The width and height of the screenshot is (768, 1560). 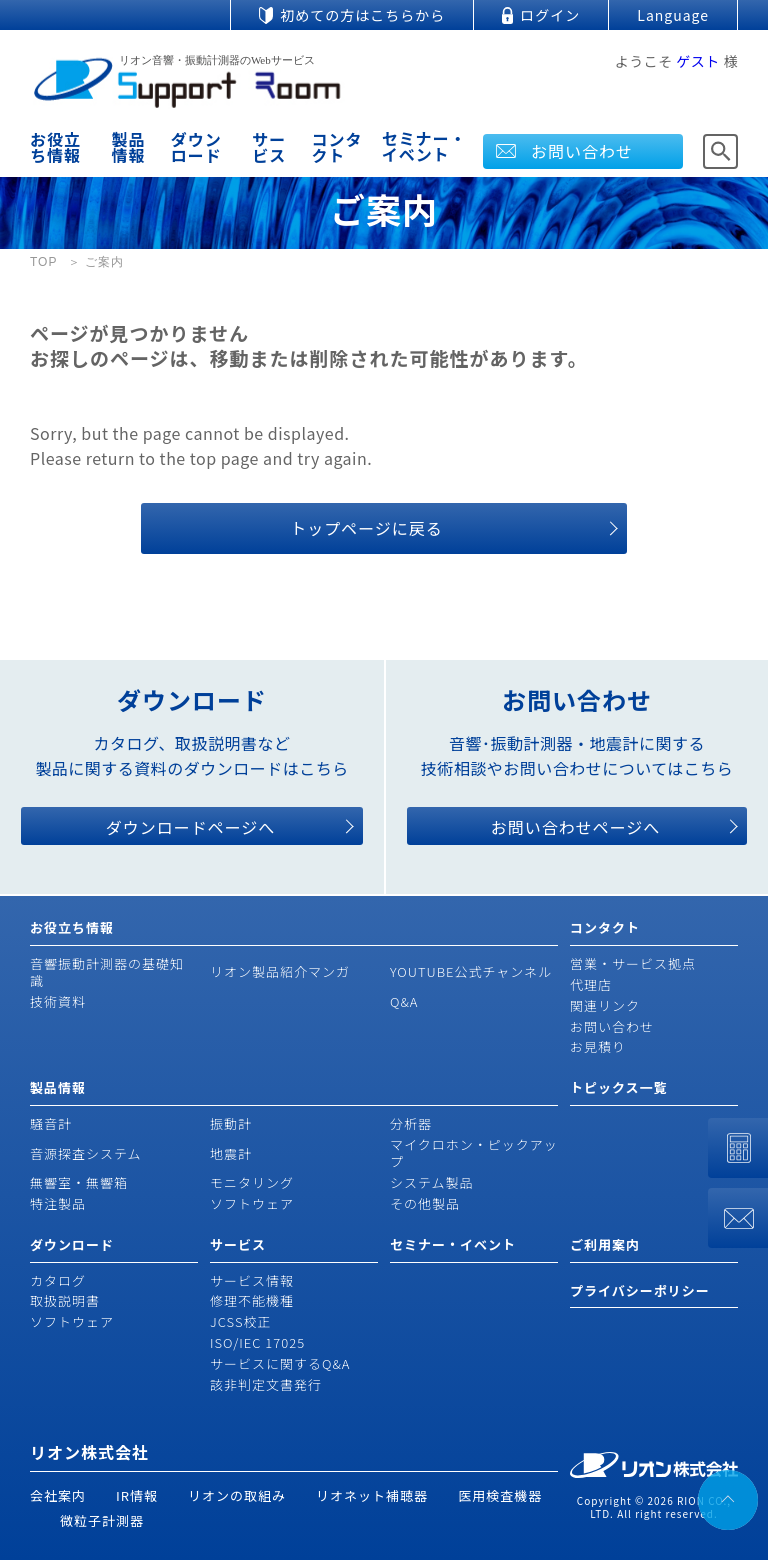 I want to click on お問い合わせ, so click(x=582, y=151).